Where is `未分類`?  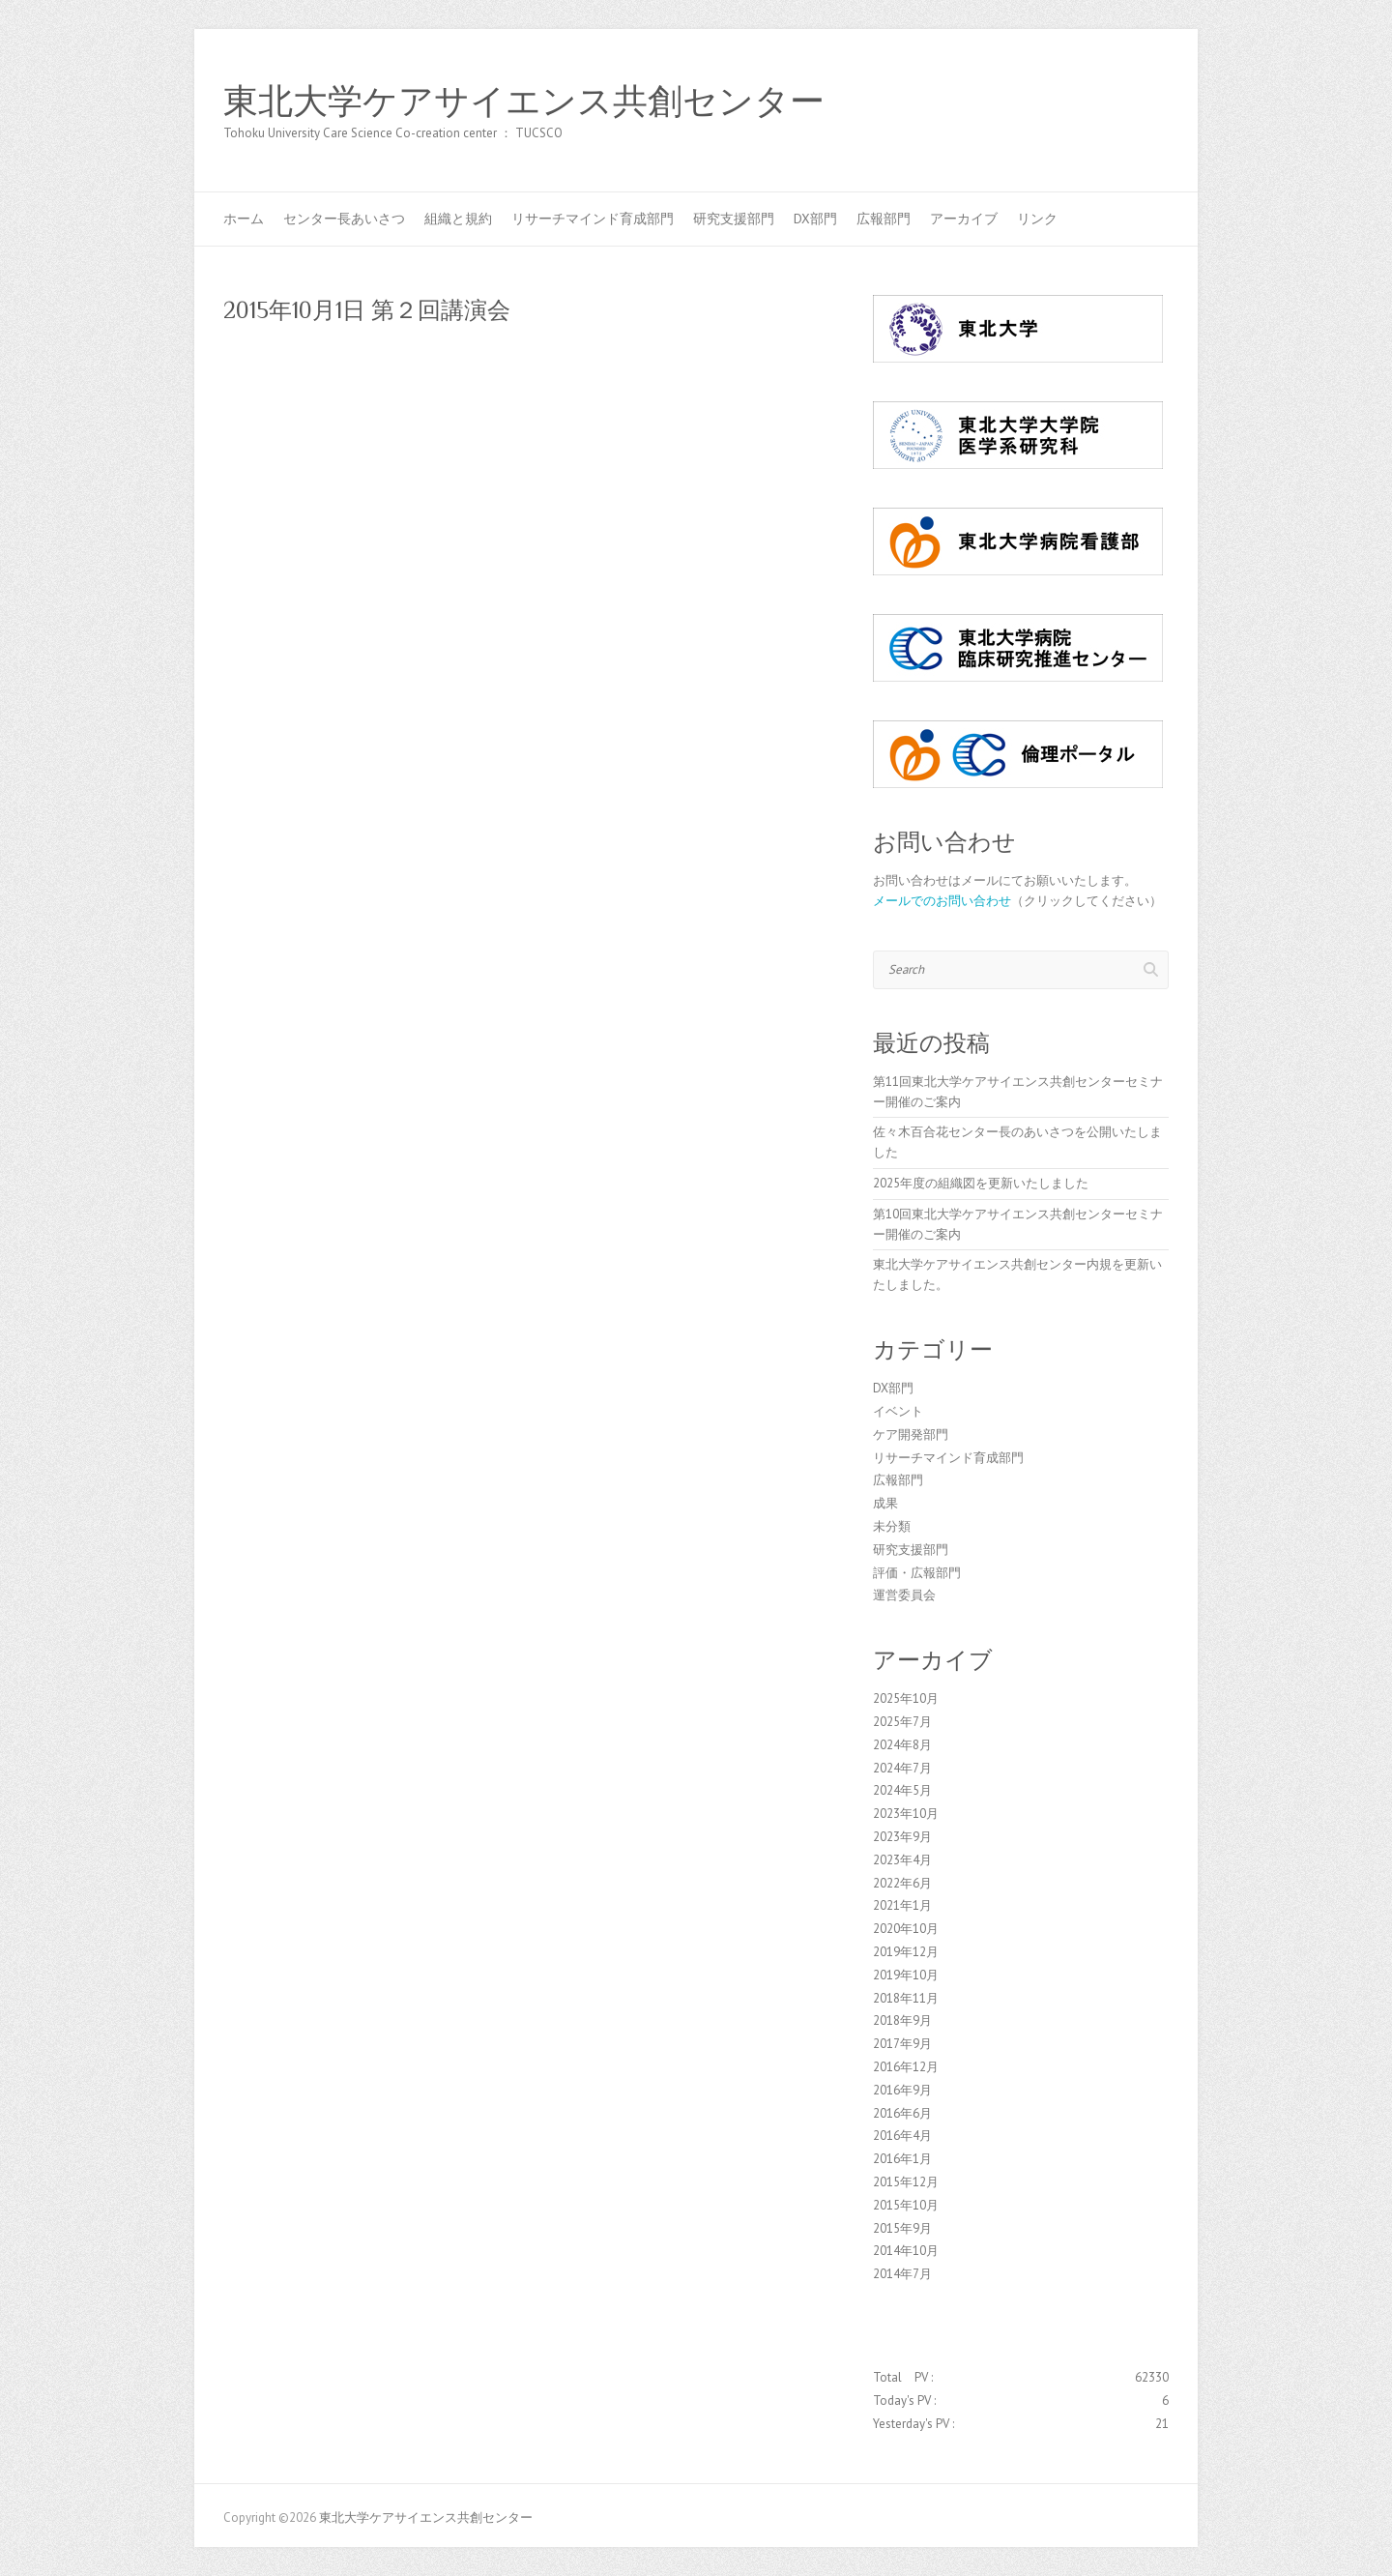
未分類 is located at coordinates (892, 1526).